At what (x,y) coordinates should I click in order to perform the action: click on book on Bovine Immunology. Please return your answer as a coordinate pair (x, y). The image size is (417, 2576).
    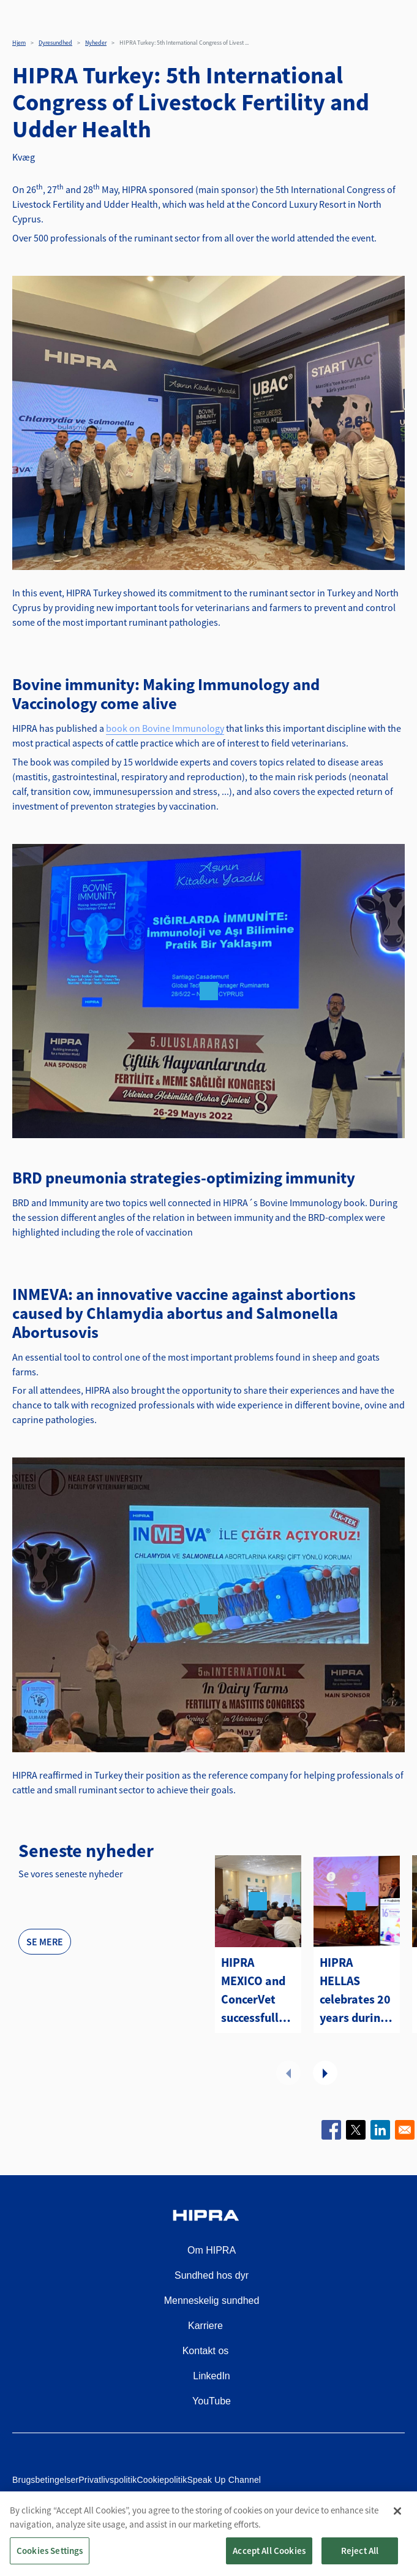
    Looking at the image, I should click on (165, 728).